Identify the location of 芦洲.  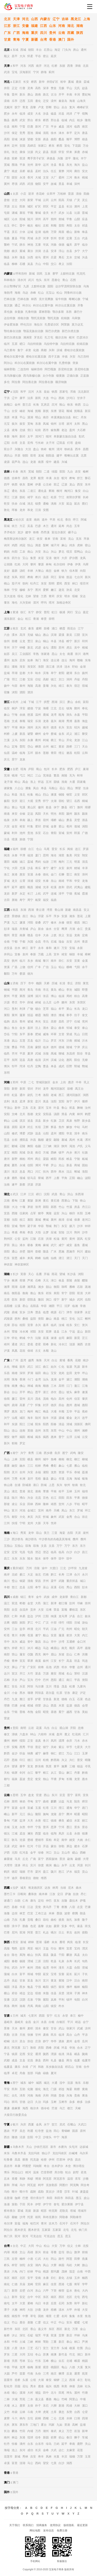
(85, 2341).